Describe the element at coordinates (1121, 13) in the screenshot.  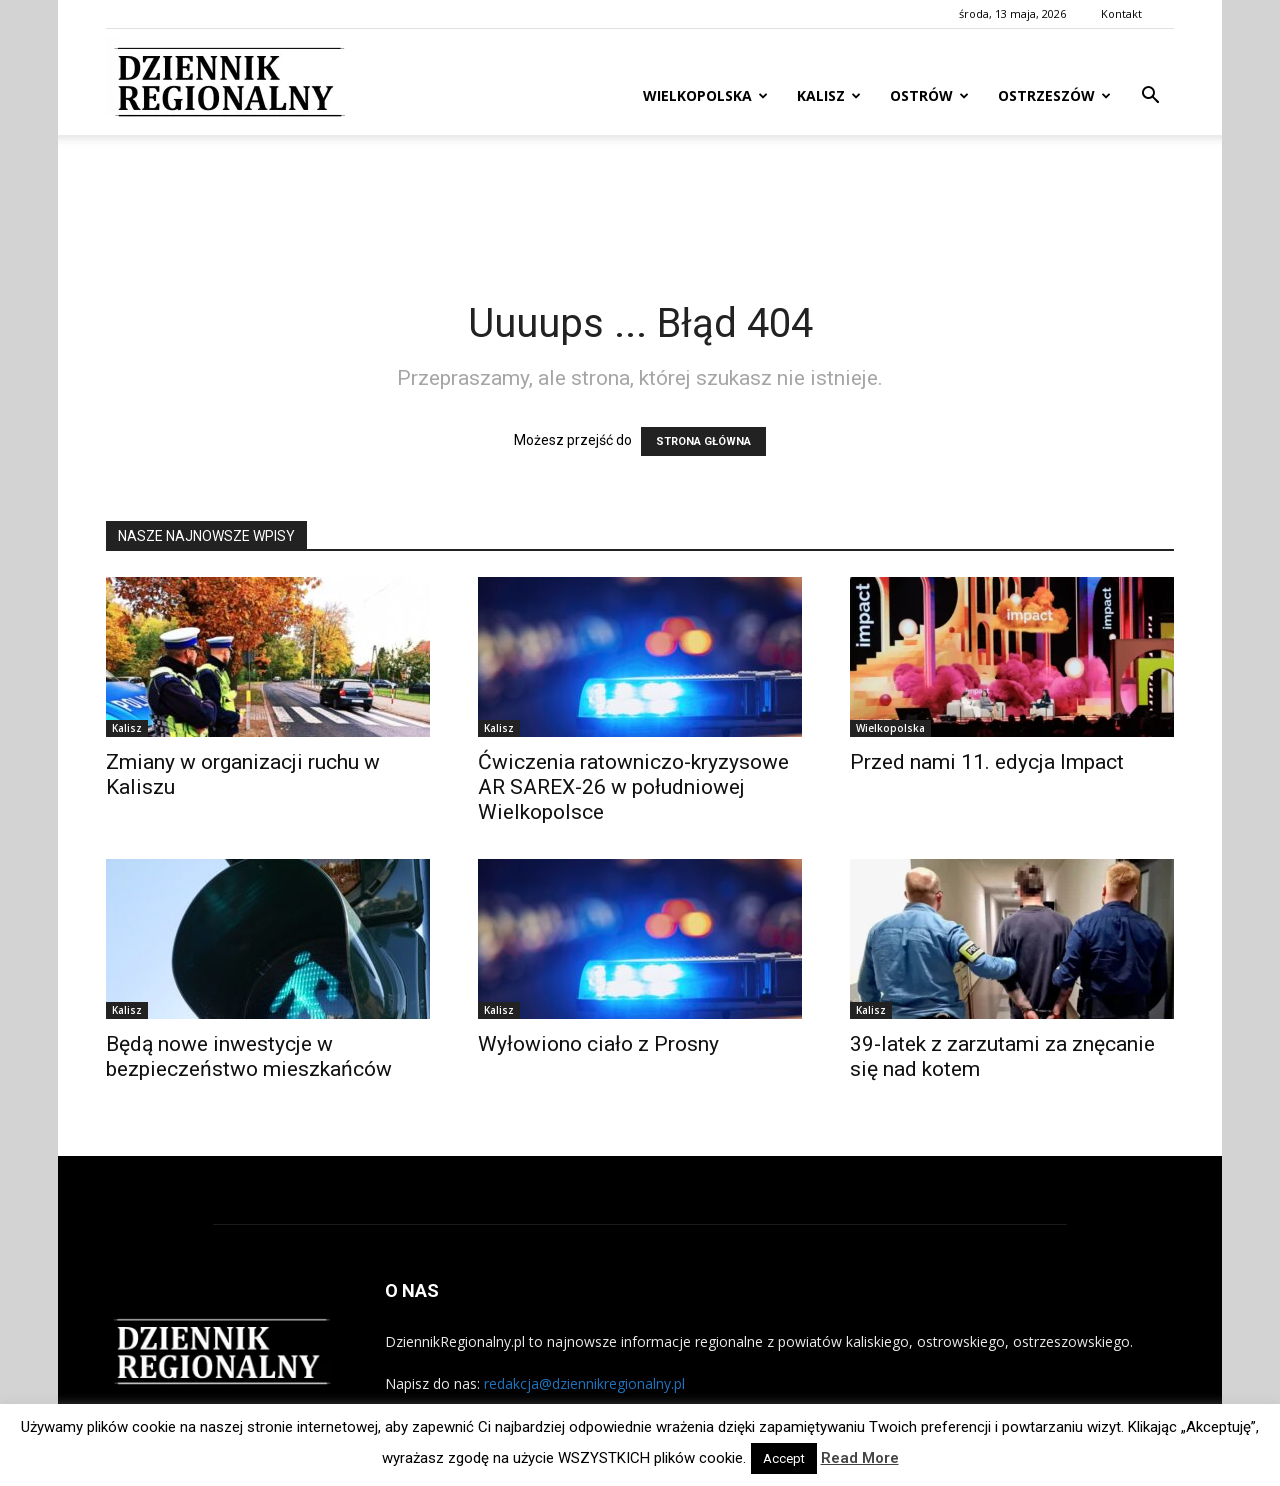
I see `Kontakt` at that location.